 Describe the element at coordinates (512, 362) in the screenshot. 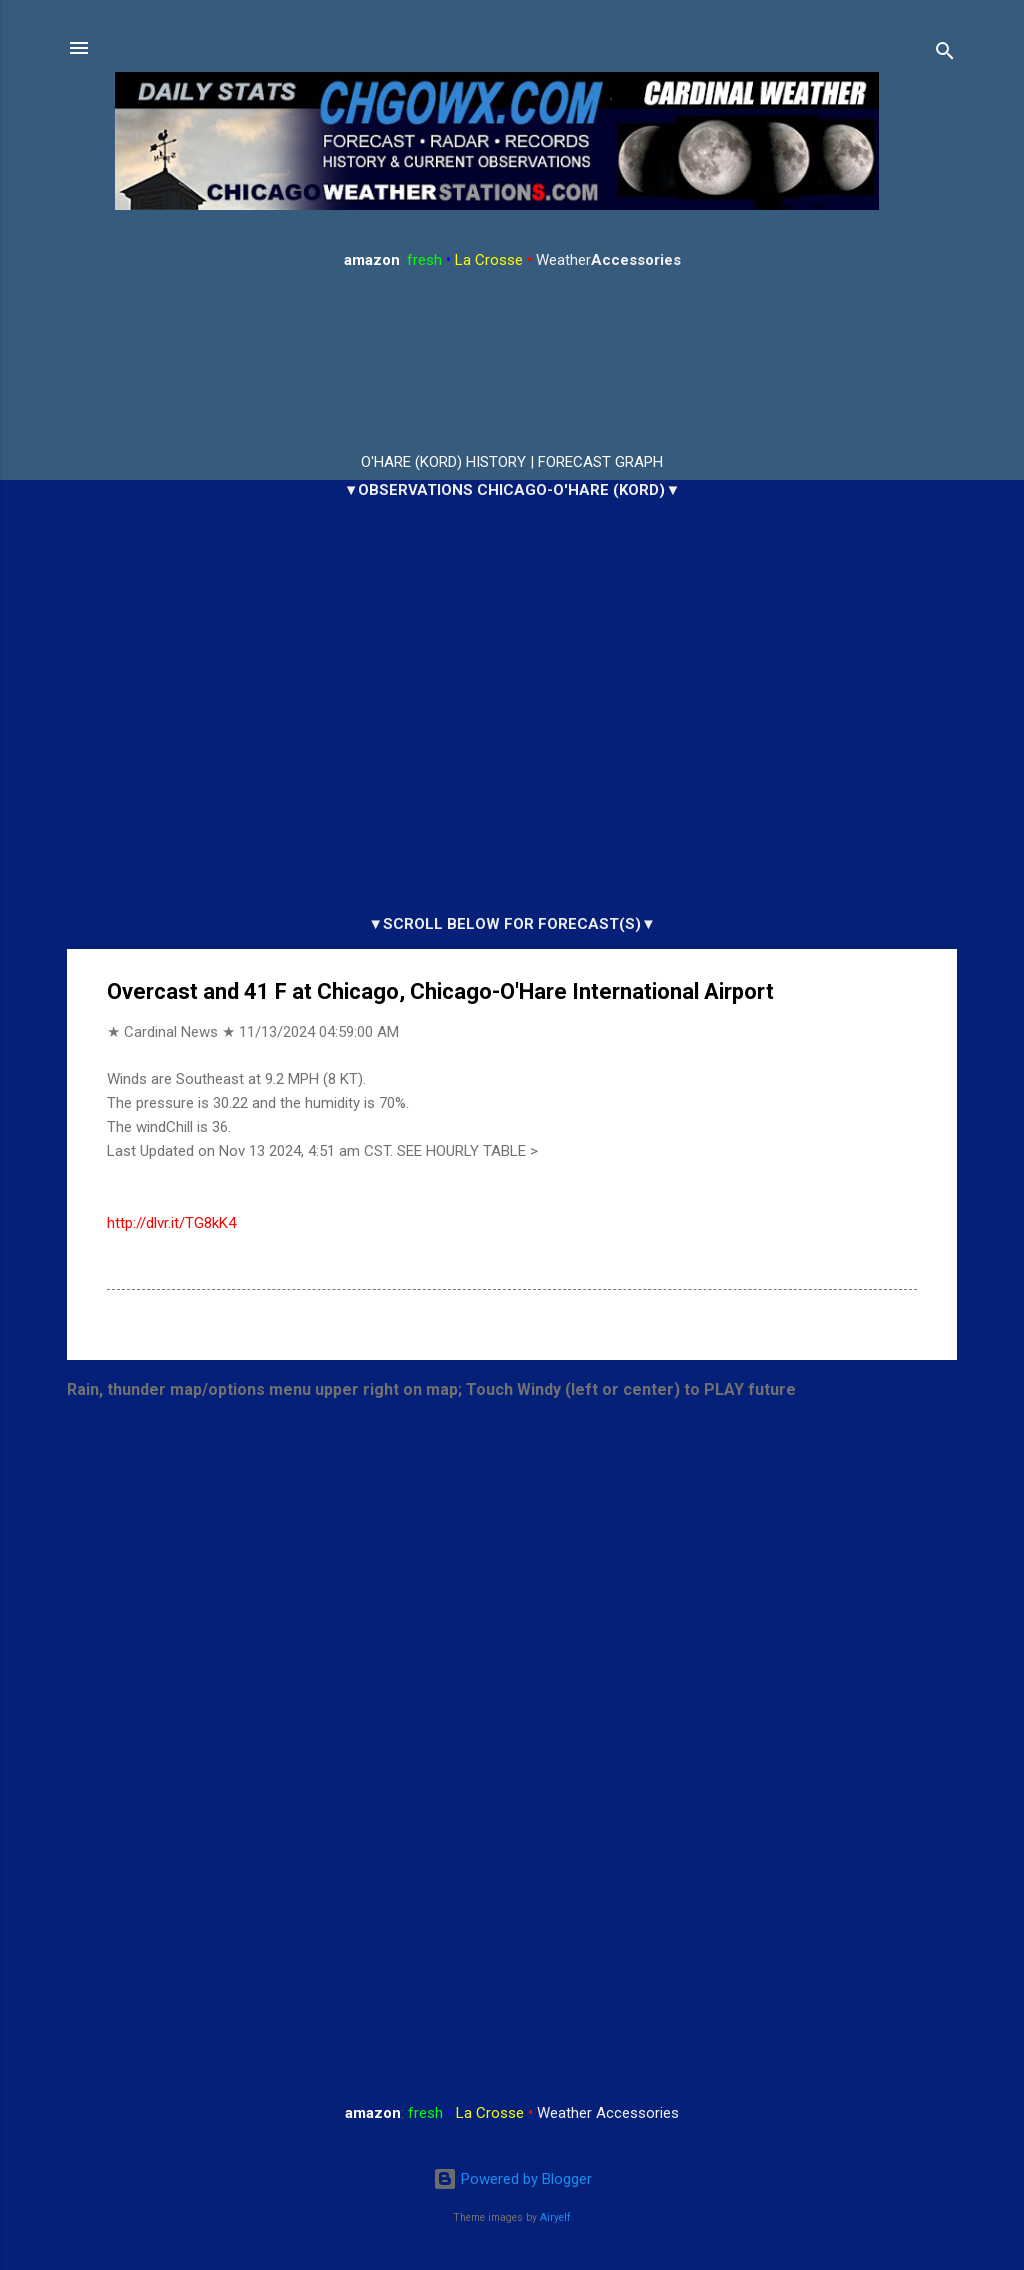

I see `ARLINGTON HEIGHTS WEATHER` at that location.